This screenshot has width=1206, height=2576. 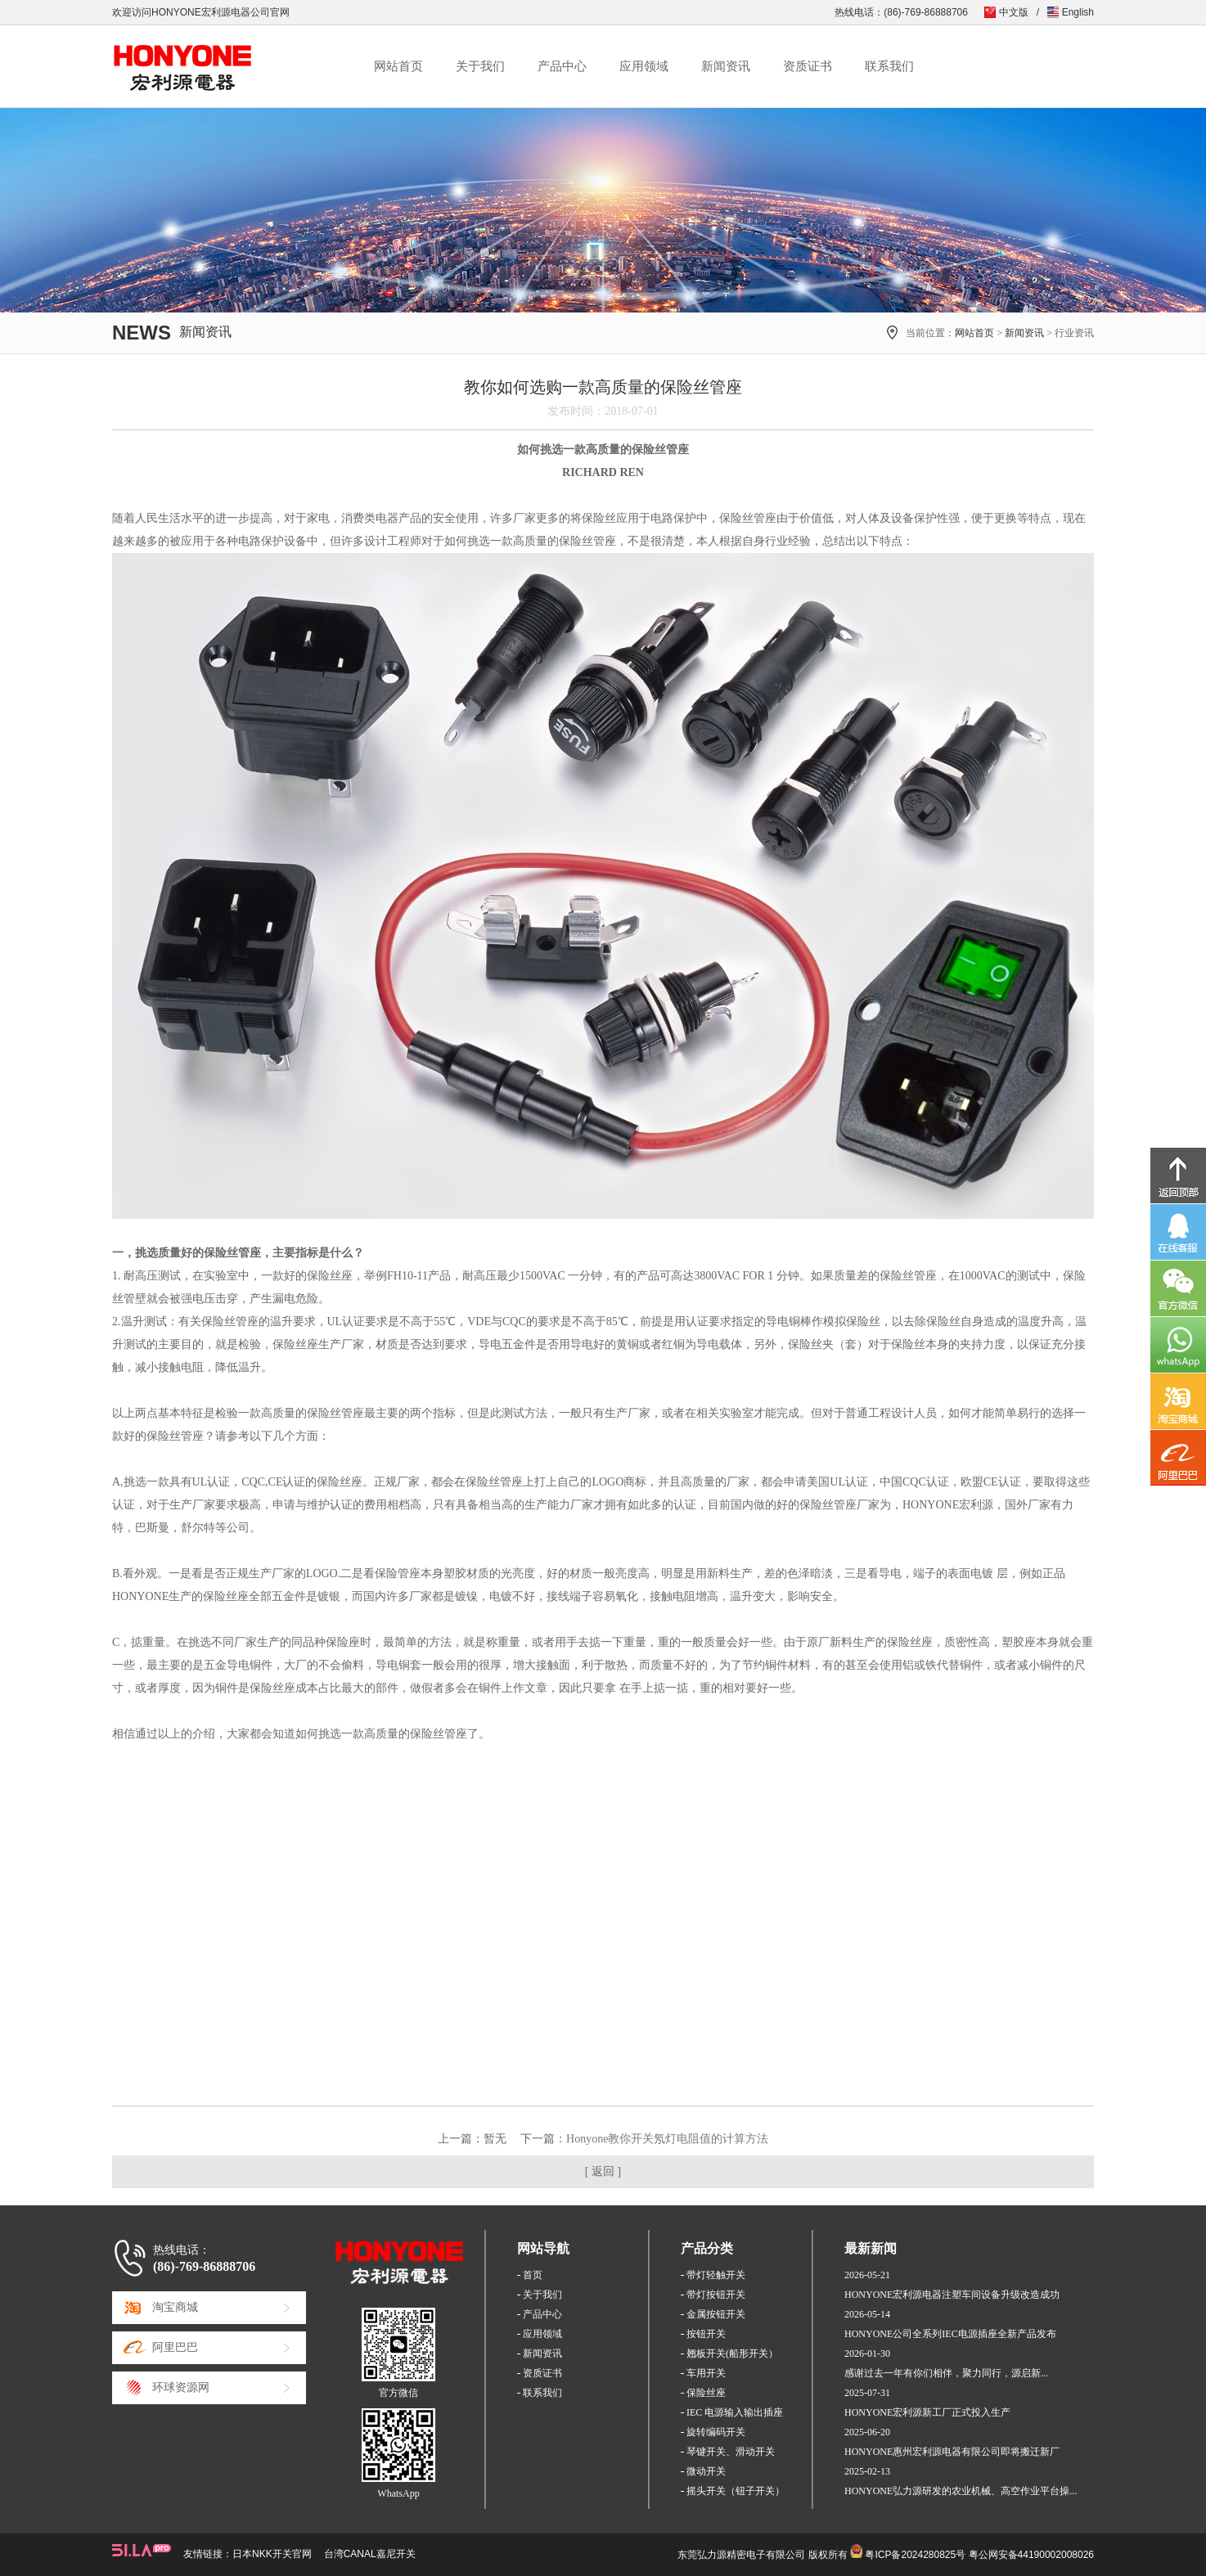 I want to click on English, so click(x=1078, y=12).